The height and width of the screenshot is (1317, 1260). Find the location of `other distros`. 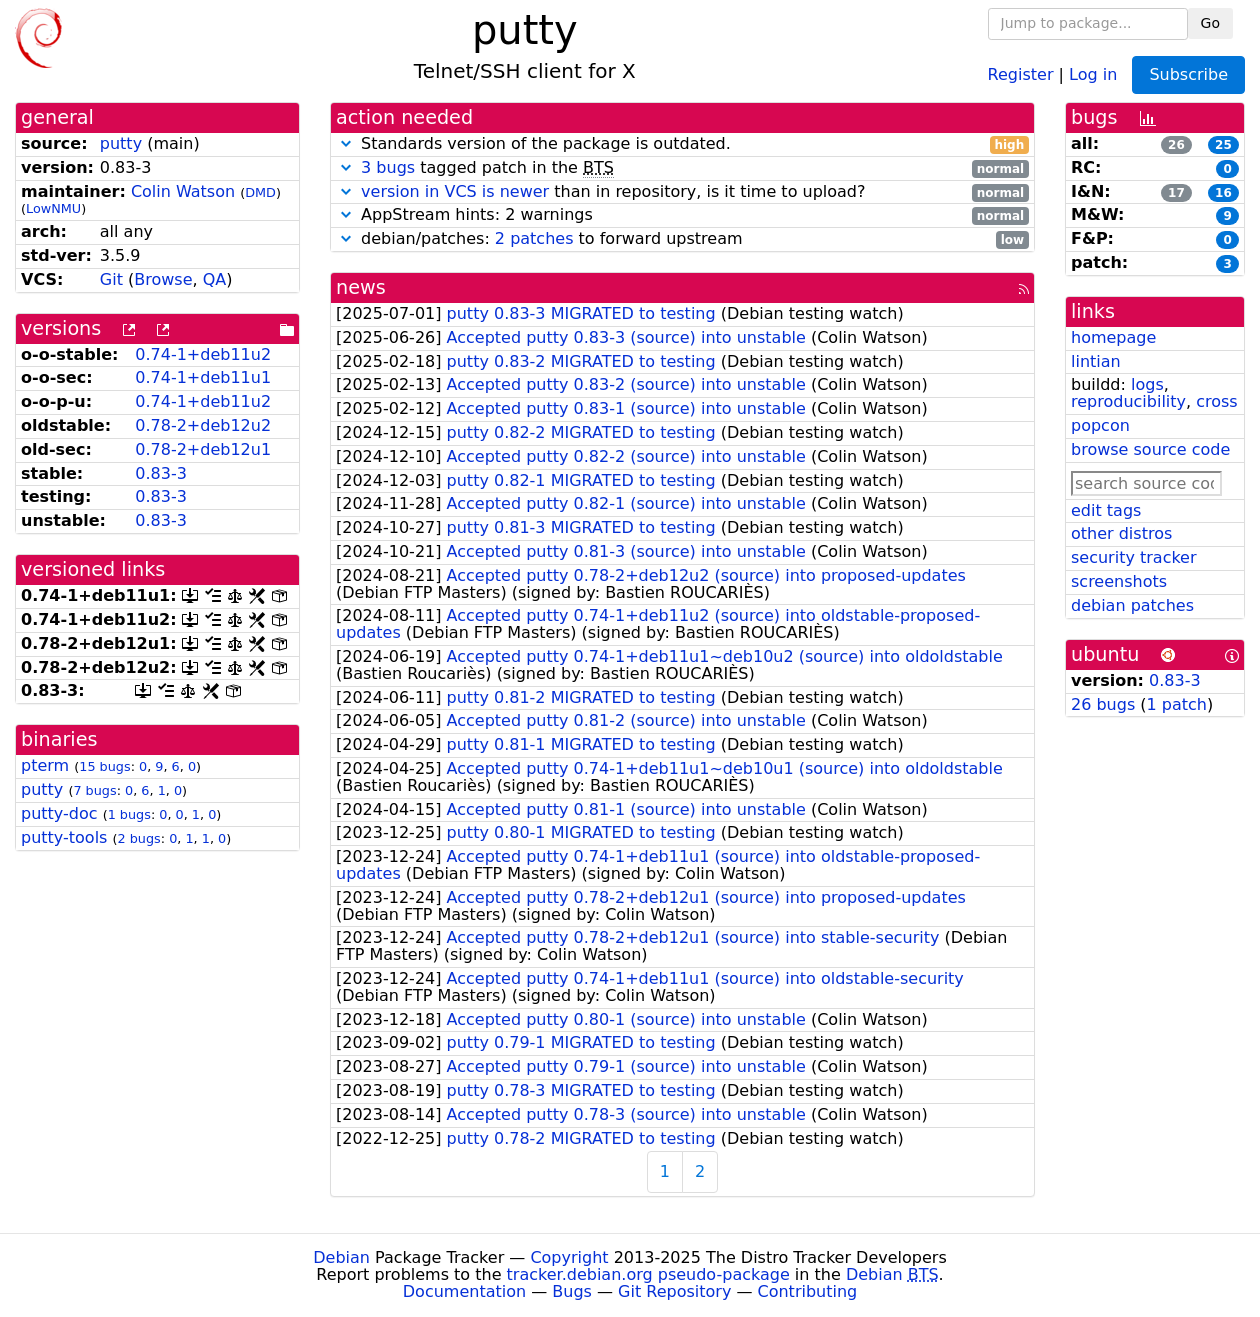

other distros is located at coordinates (1121, 533).